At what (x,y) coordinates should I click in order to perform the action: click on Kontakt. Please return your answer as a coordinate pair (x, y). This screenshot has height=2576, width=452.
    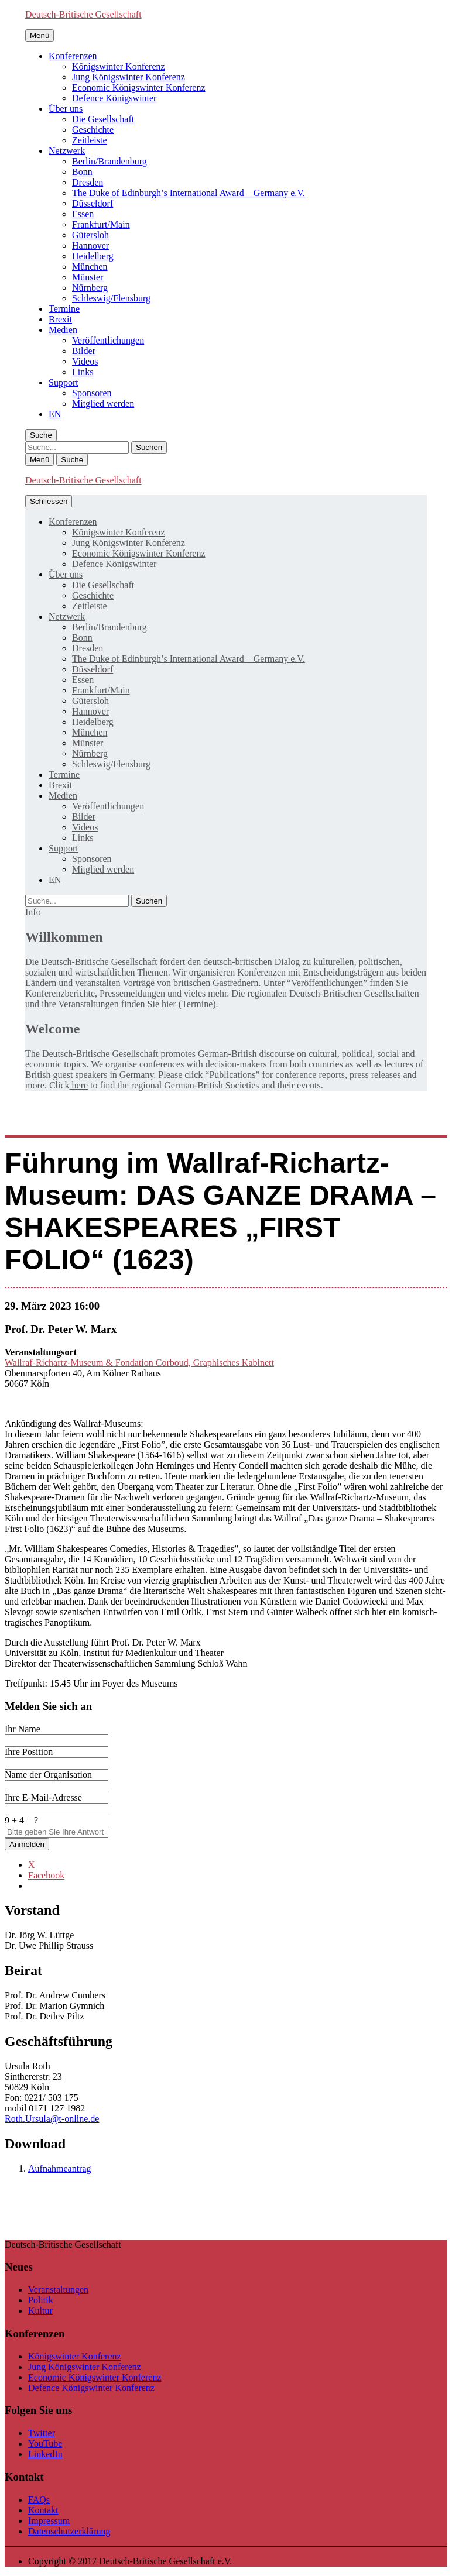
    Looking at the image, I should click on (43, 2510).